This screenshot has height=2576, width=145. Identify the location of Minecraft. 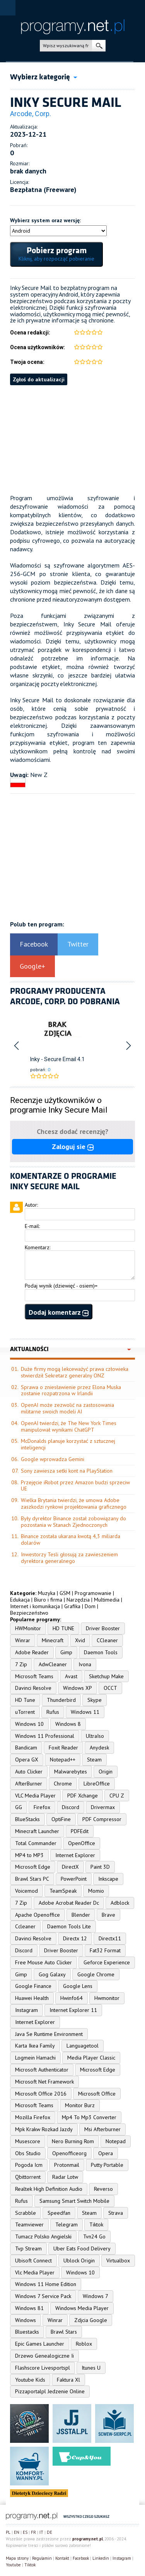
(52, 1640).